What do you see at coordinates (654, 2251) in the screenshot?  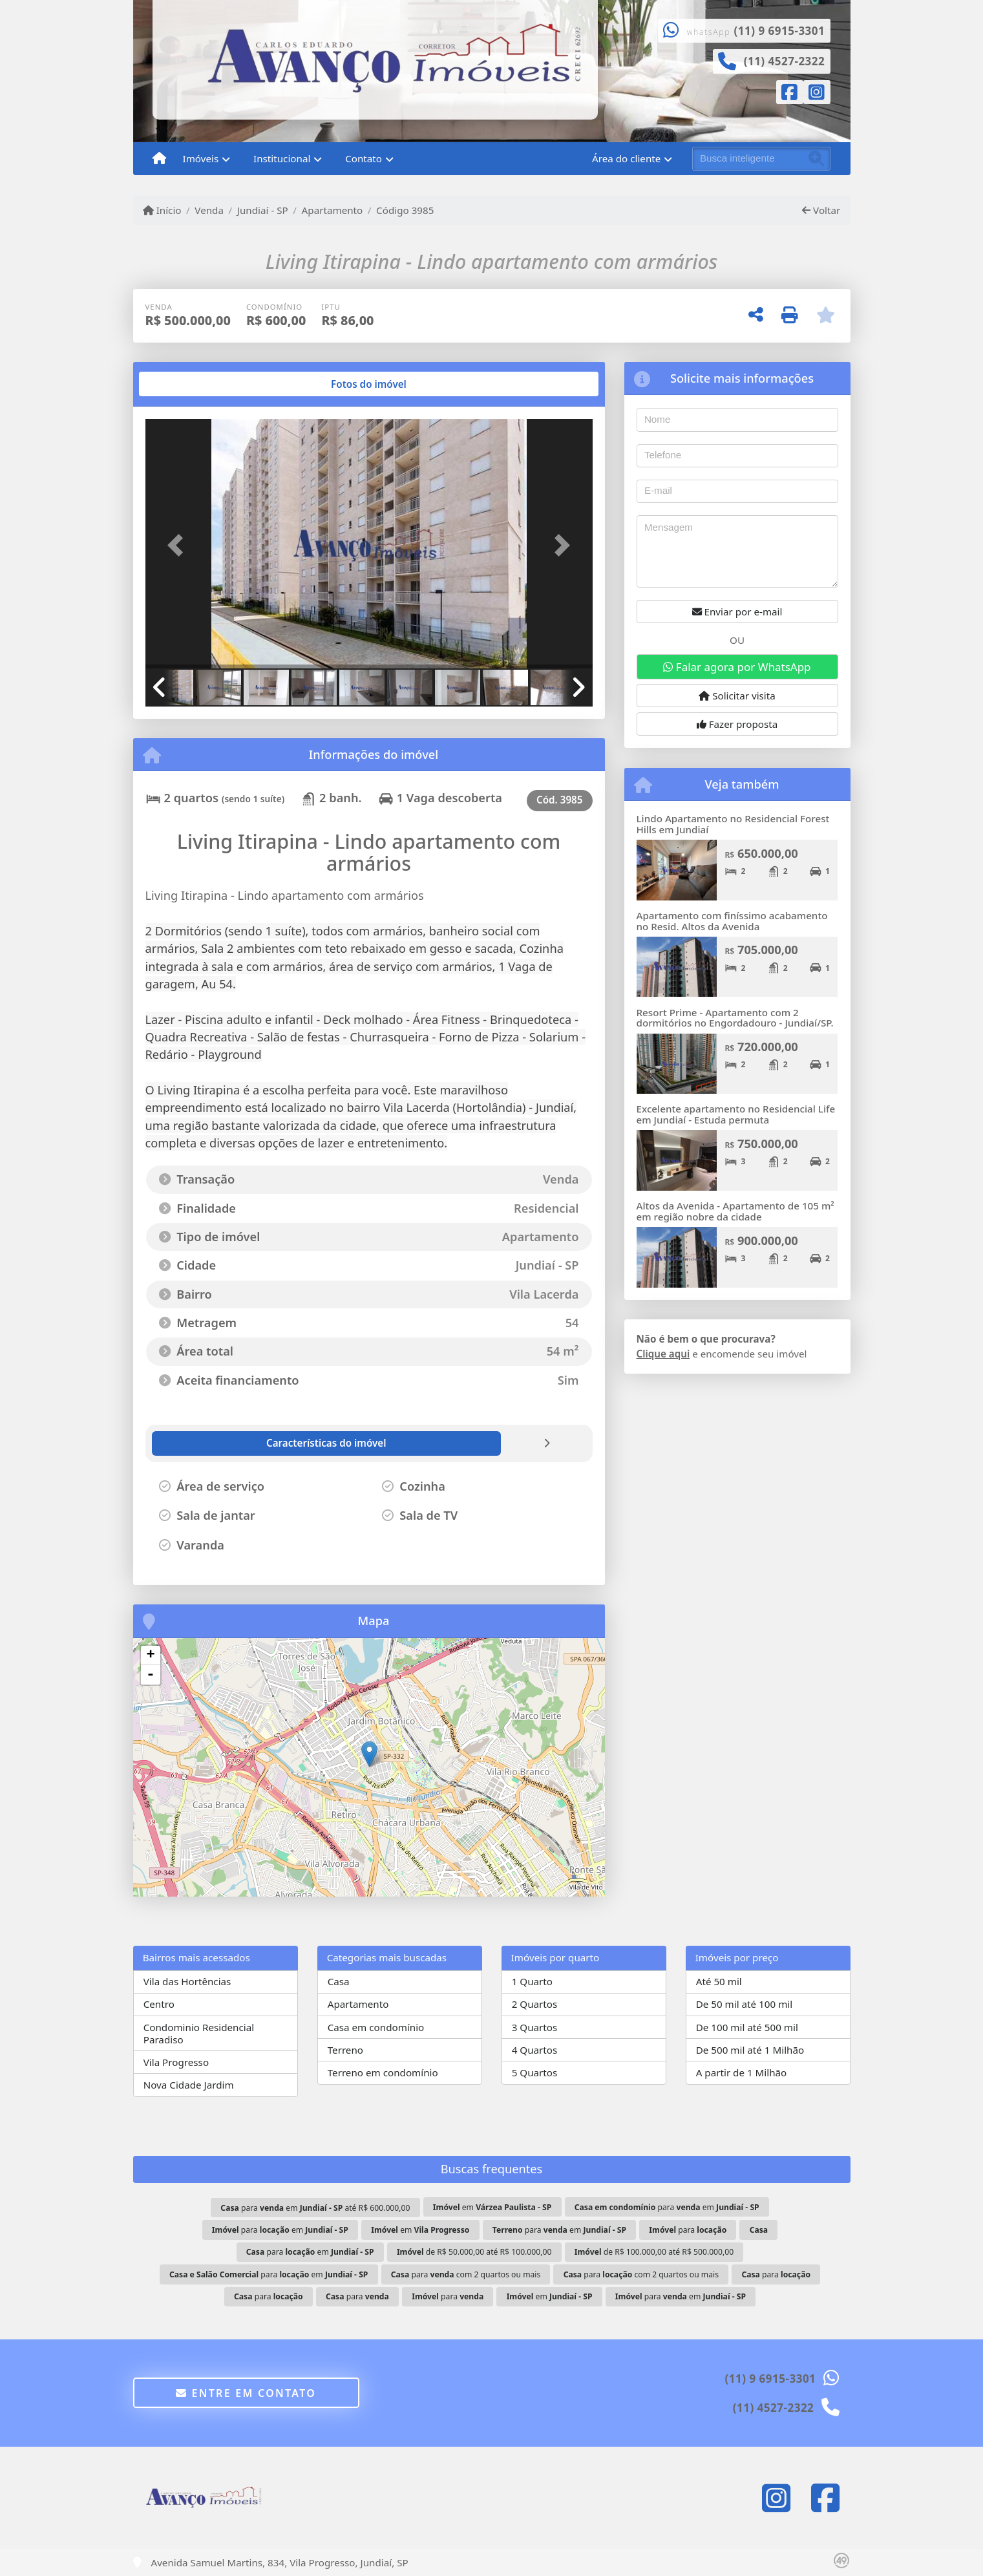 I see `de R$ 100.000,00 até R$ 500.000,00` at bounding box center [654, 2251].